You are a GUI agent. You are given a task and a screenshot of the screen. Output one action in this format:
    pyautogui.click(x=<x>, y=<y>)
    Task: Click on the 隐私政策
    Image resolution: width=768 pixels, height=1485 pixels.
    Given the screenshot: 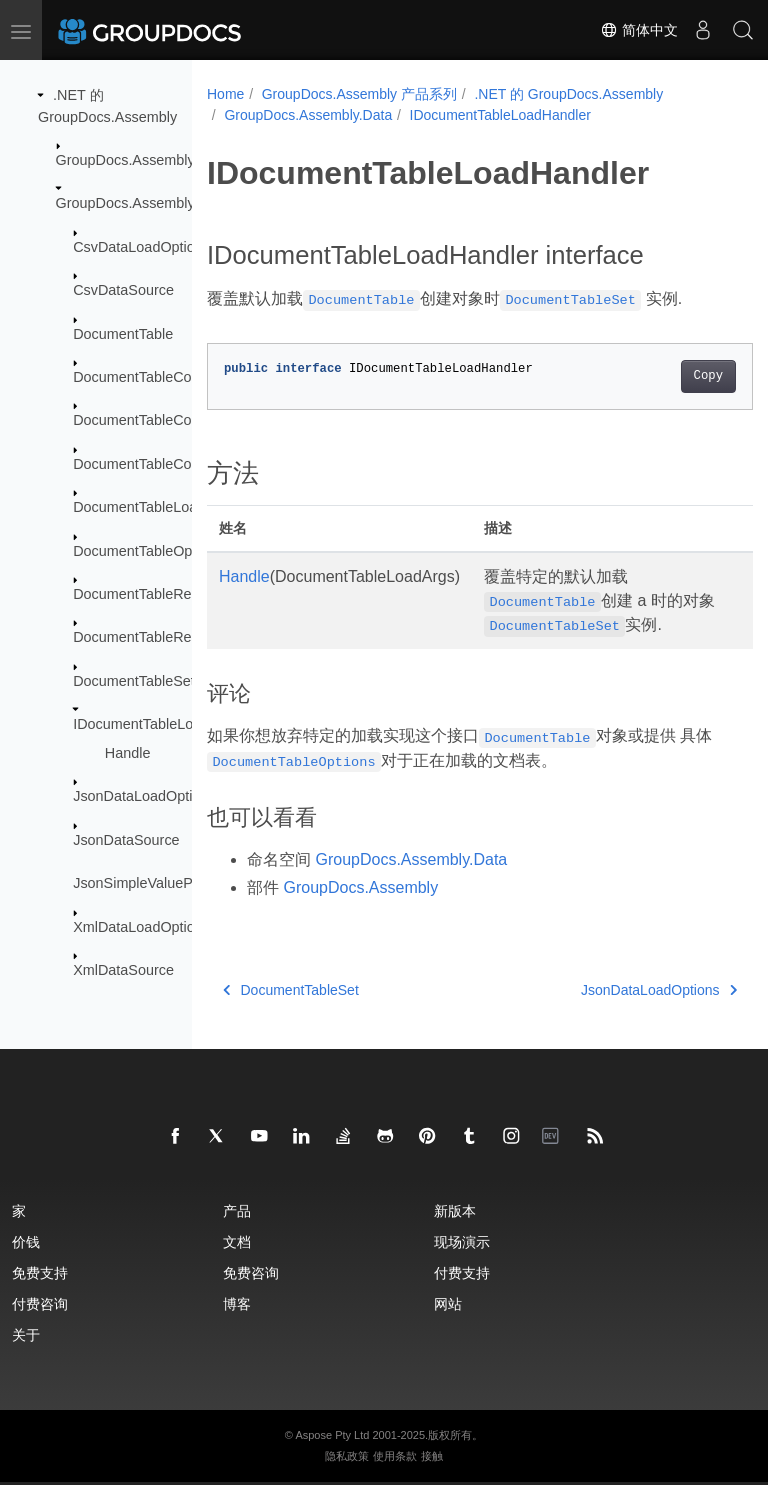 What is the action you would take?
    pyautogui.click(x=347, y=1456)
    